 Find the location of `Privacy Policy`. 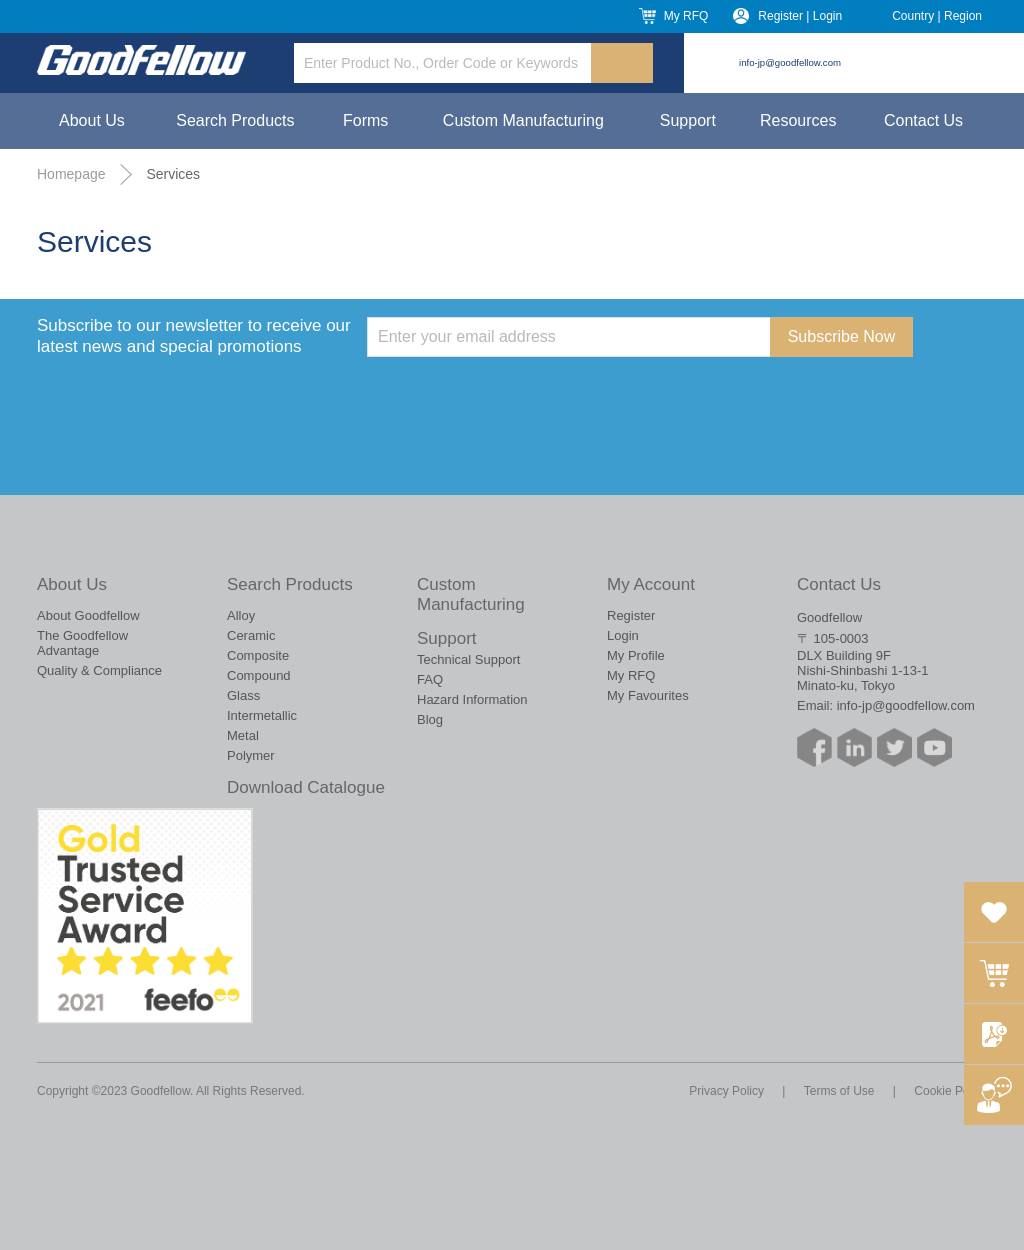

Privacy Policy is located at coordinates (726, 1091).